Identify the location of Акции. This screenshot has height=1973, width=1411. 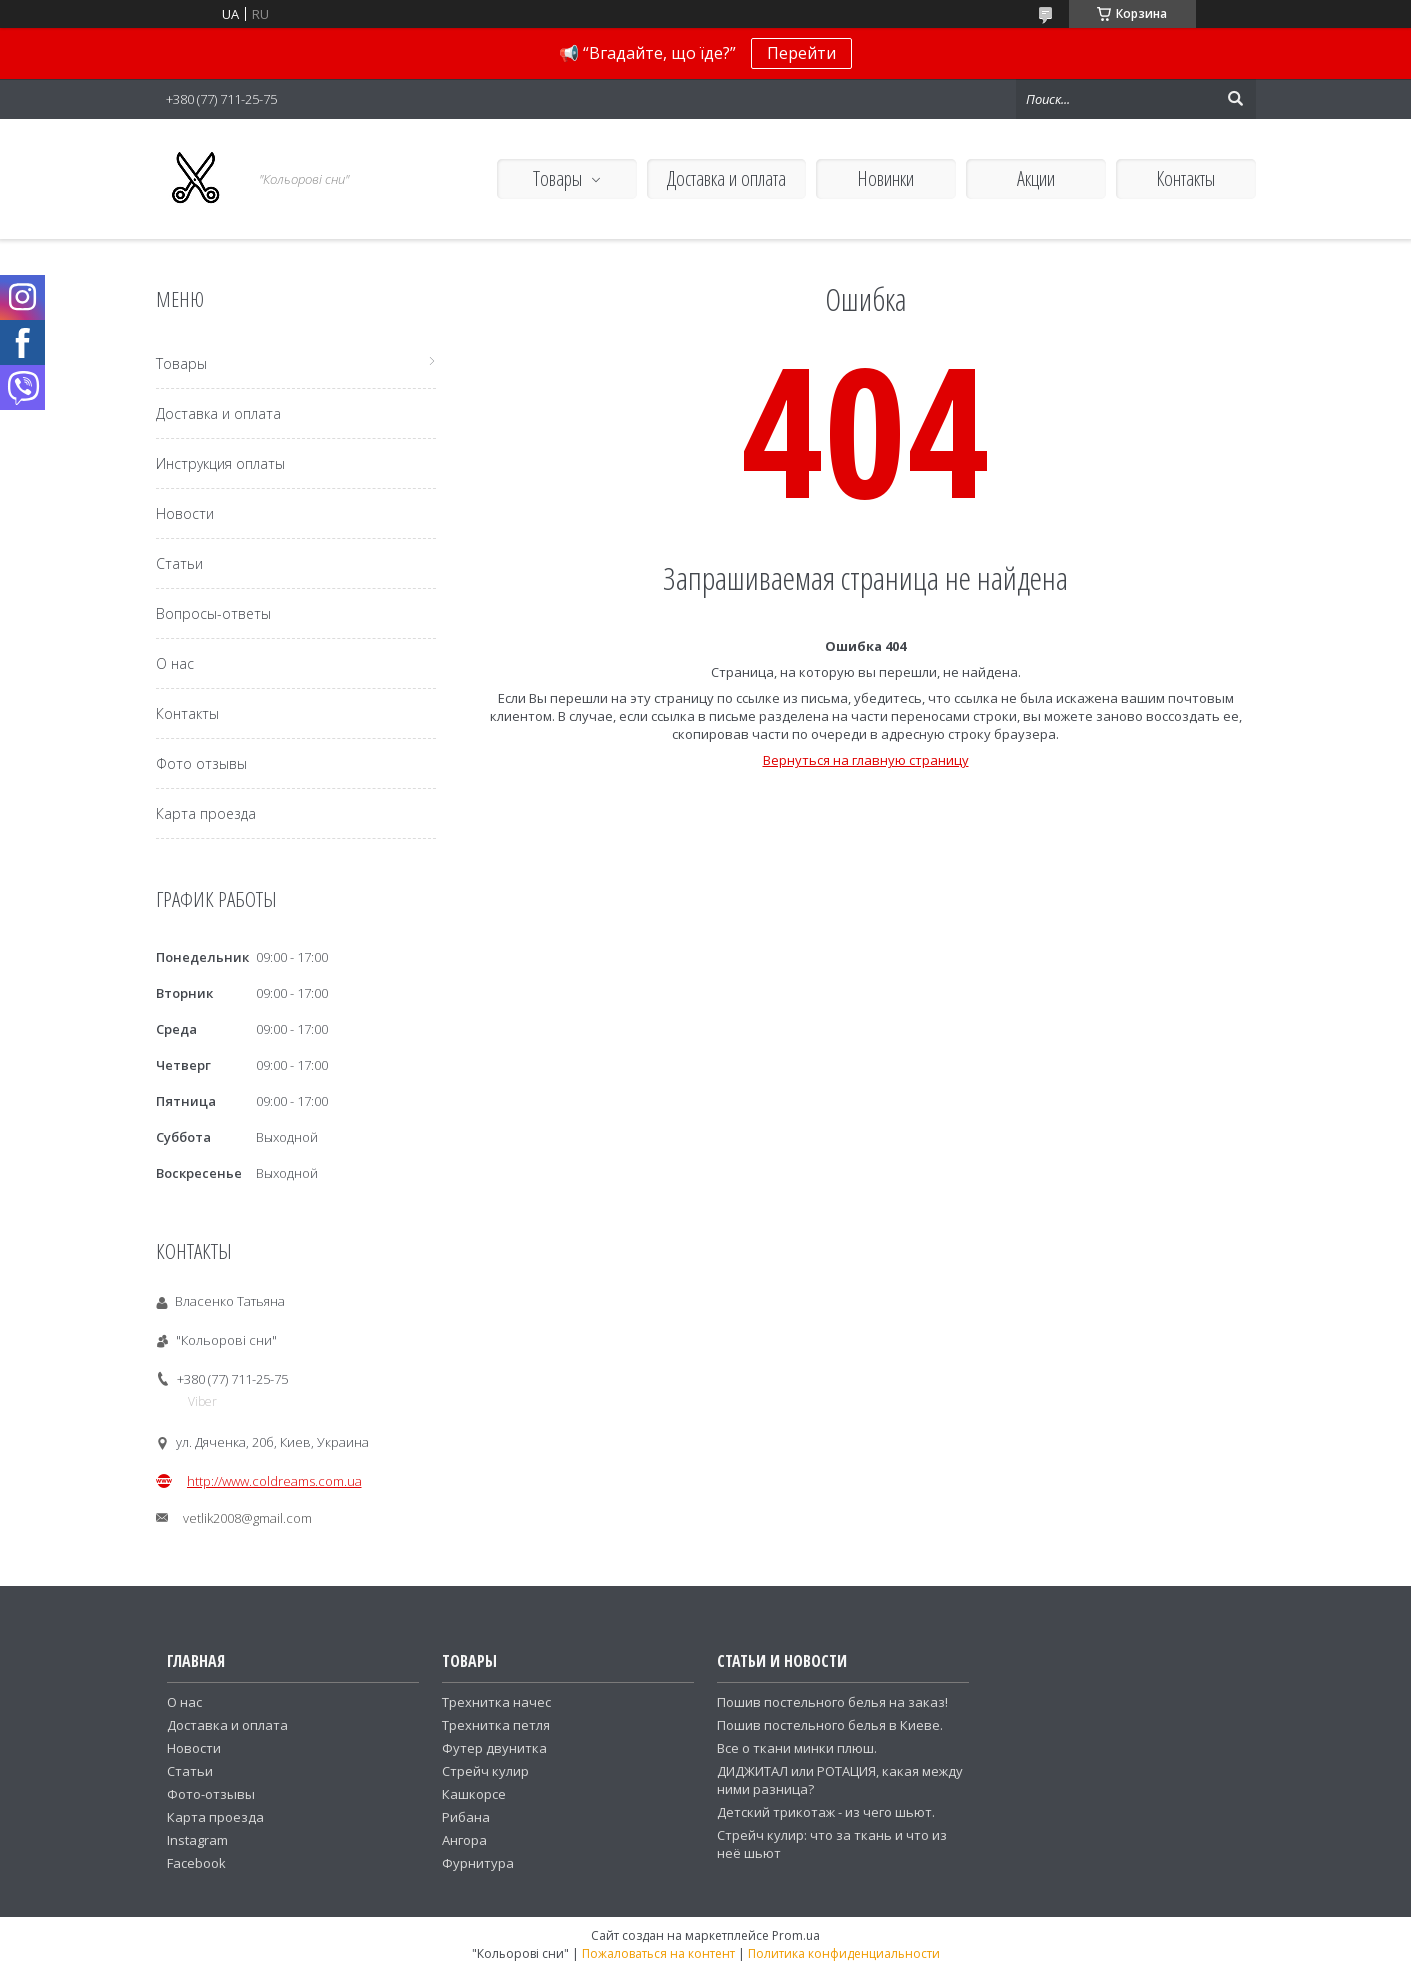
(1036, 178).